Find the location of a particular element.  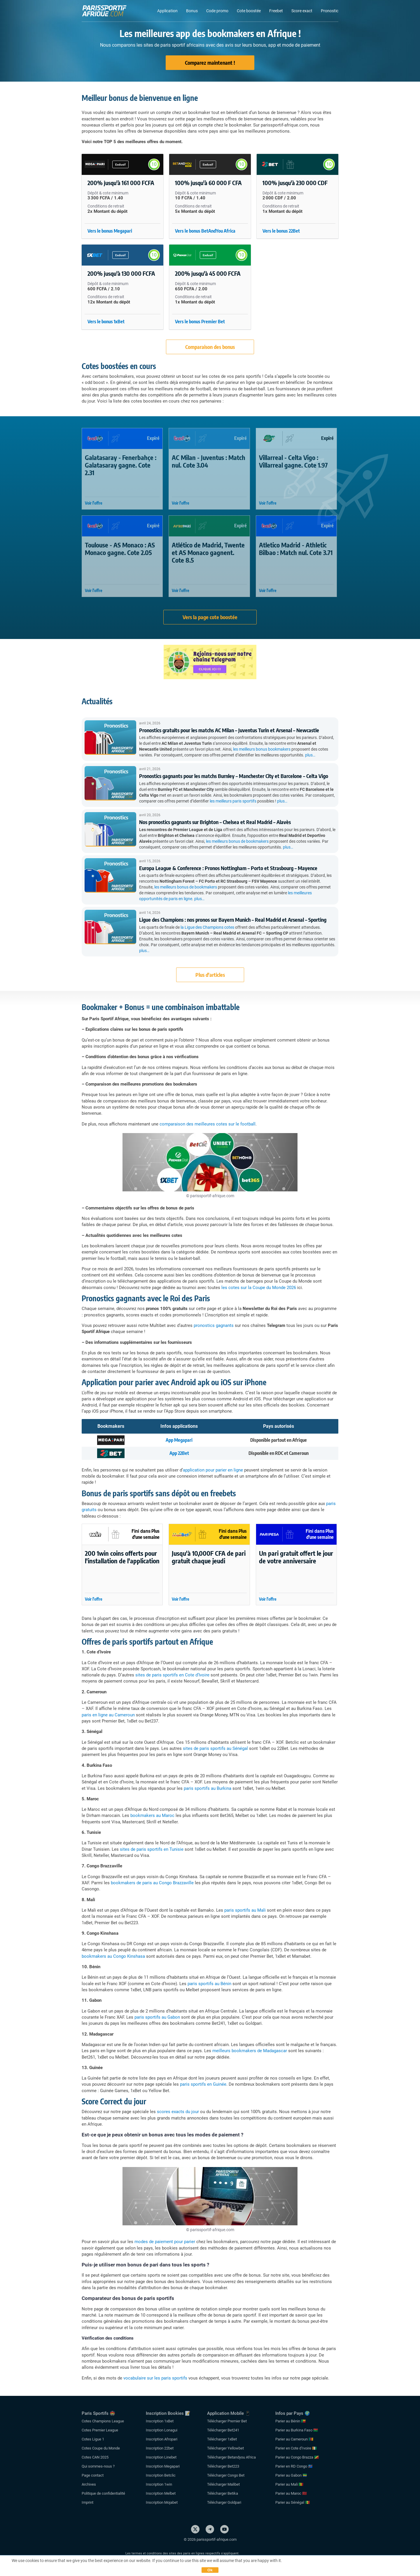

Qui sommes-nous ? is located at coordinates (98, 2466).